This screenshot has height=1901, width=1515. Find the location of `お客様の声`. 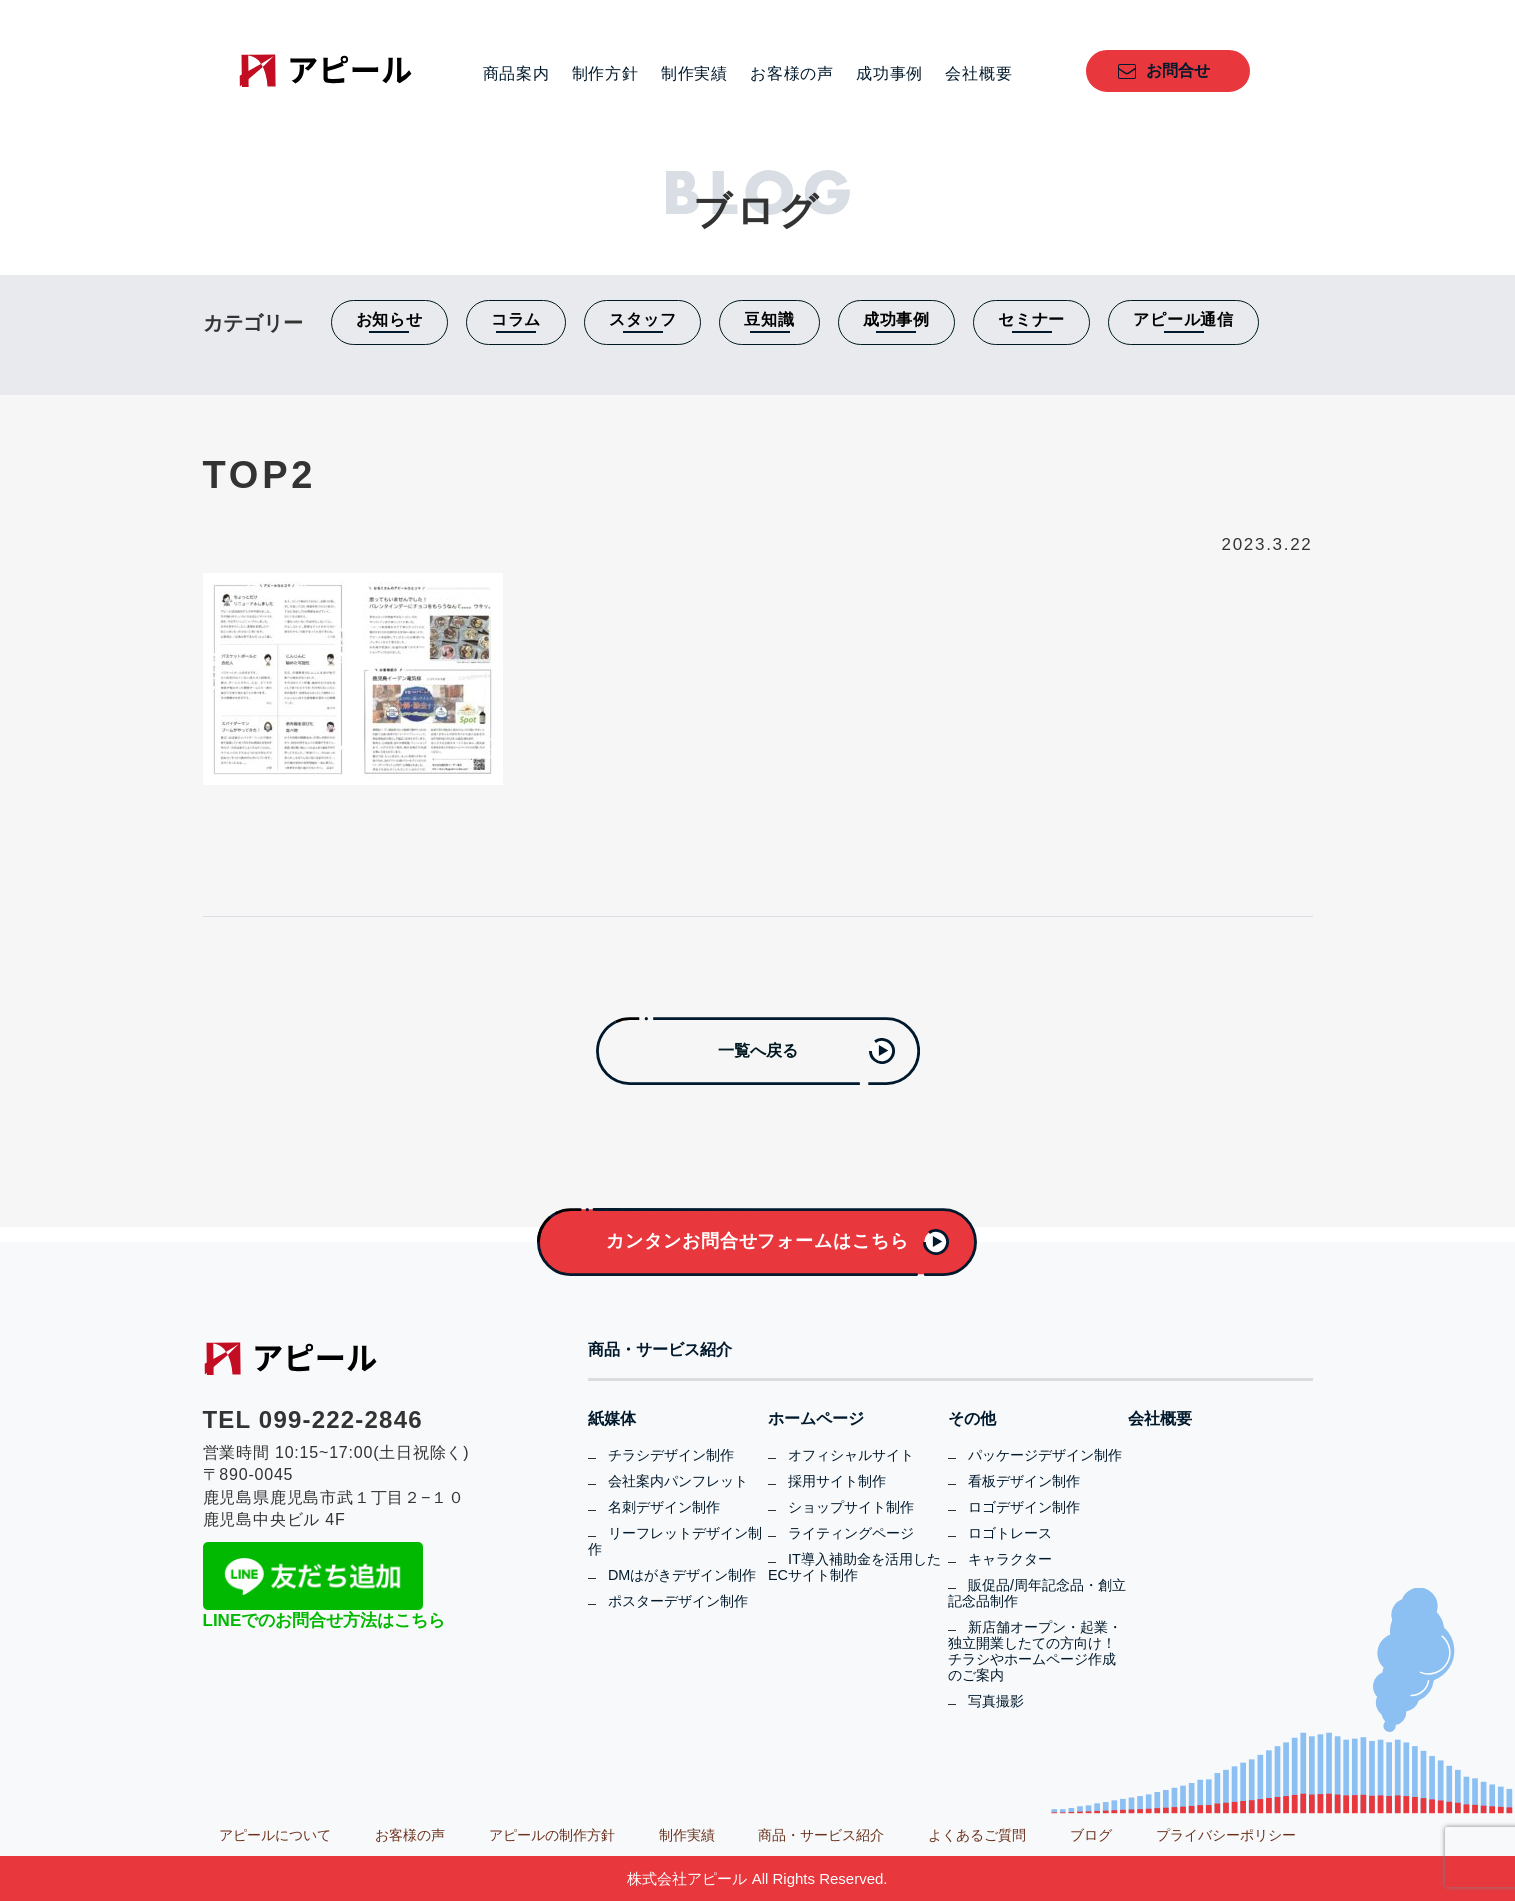

お客様の声 is located at coordinates (792, 74).